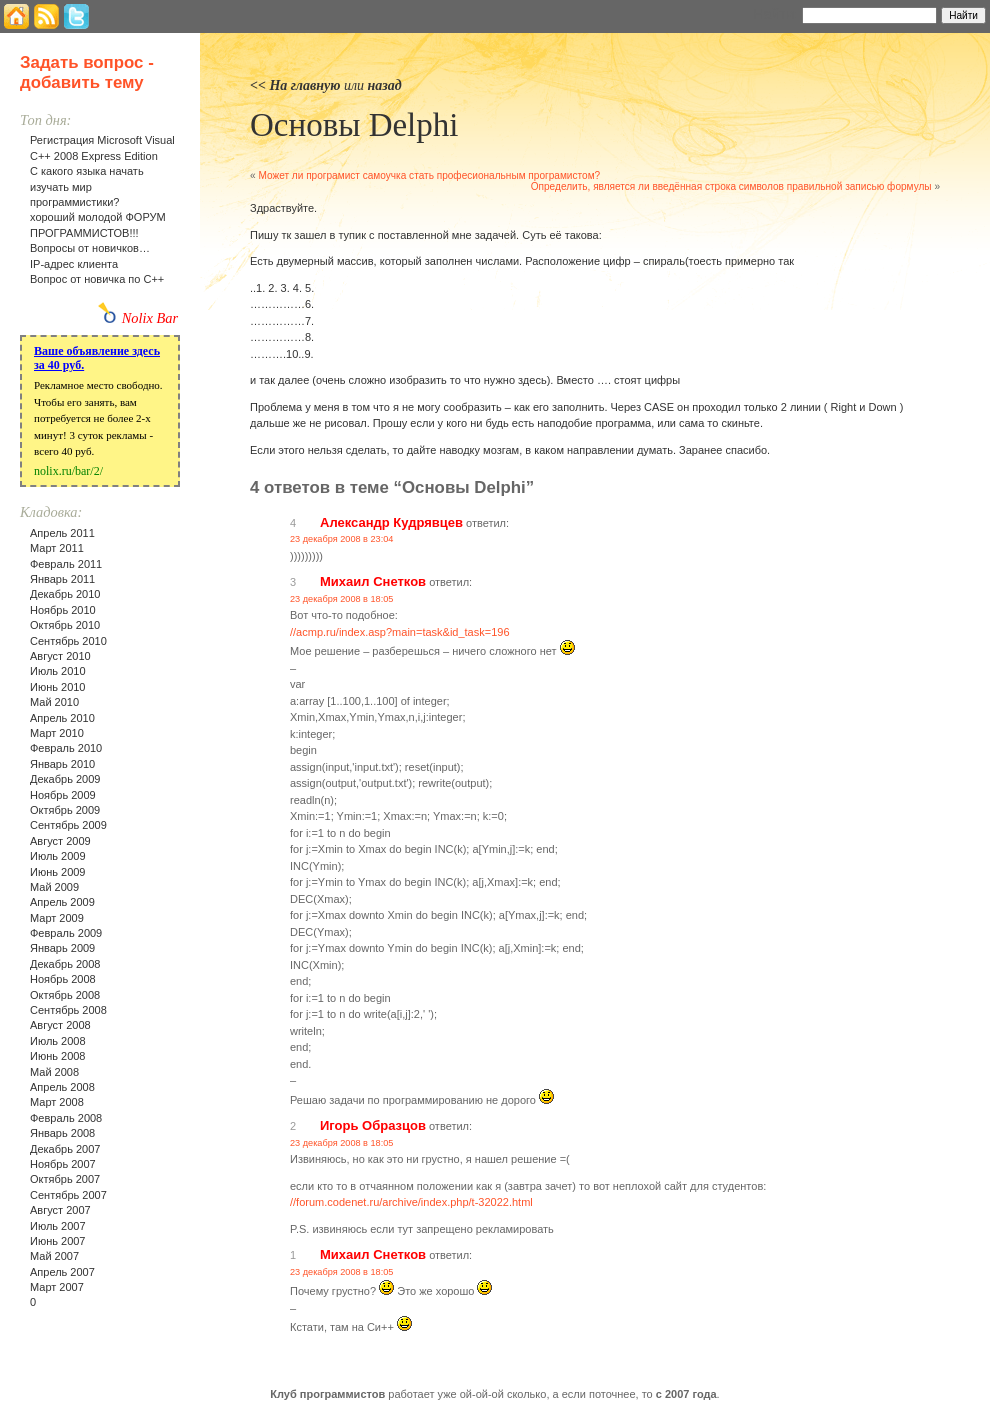 The height and width of the screenshot is (1412, 990). I want to click on Январь 2009, so click(62, 948).